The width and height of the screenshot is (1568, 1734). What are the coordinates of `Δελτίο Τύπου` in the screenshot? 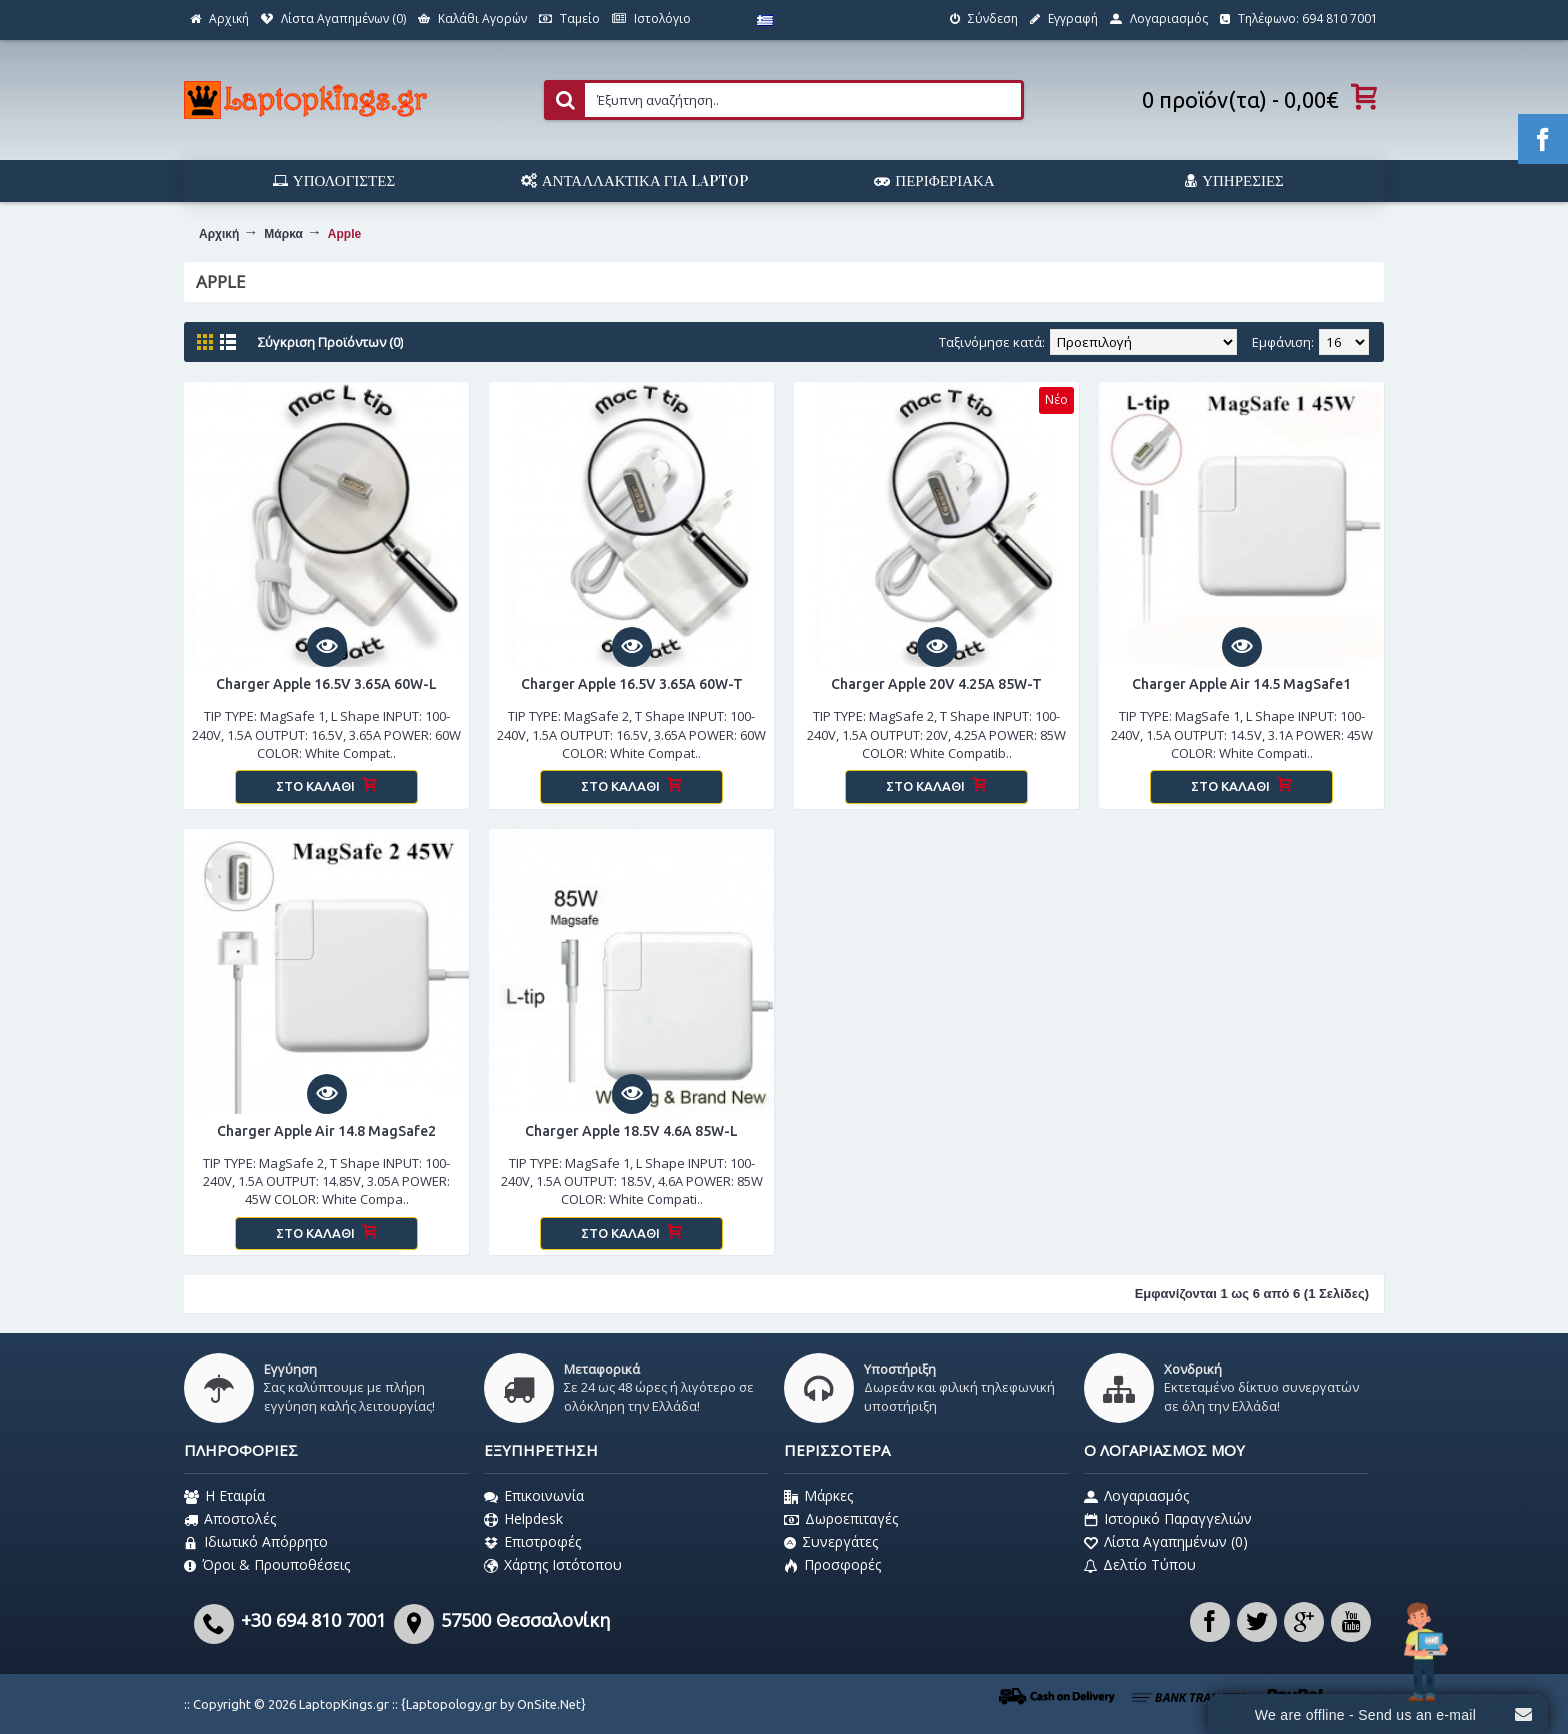 It's located at (1140, 1565).